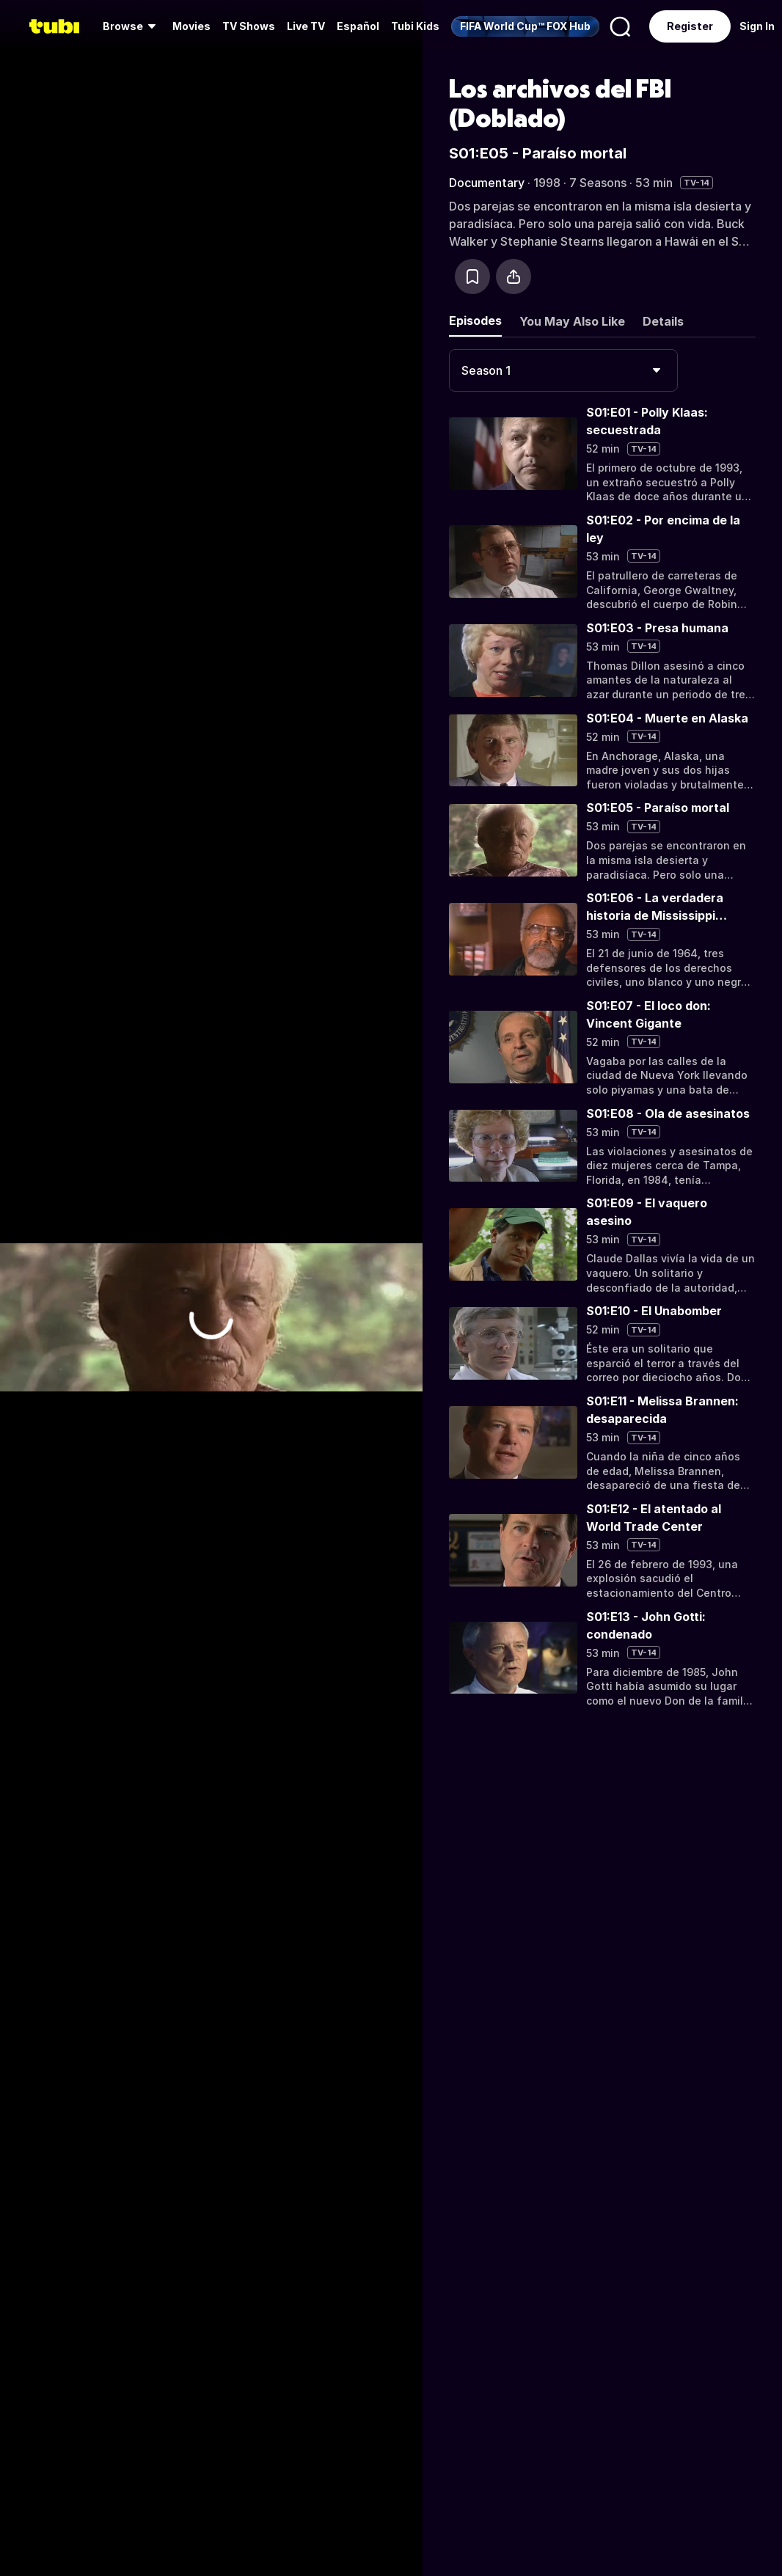  Describe the element at coordinates (132, 26) in the screenshot. I see `[menuitem]` at that location.